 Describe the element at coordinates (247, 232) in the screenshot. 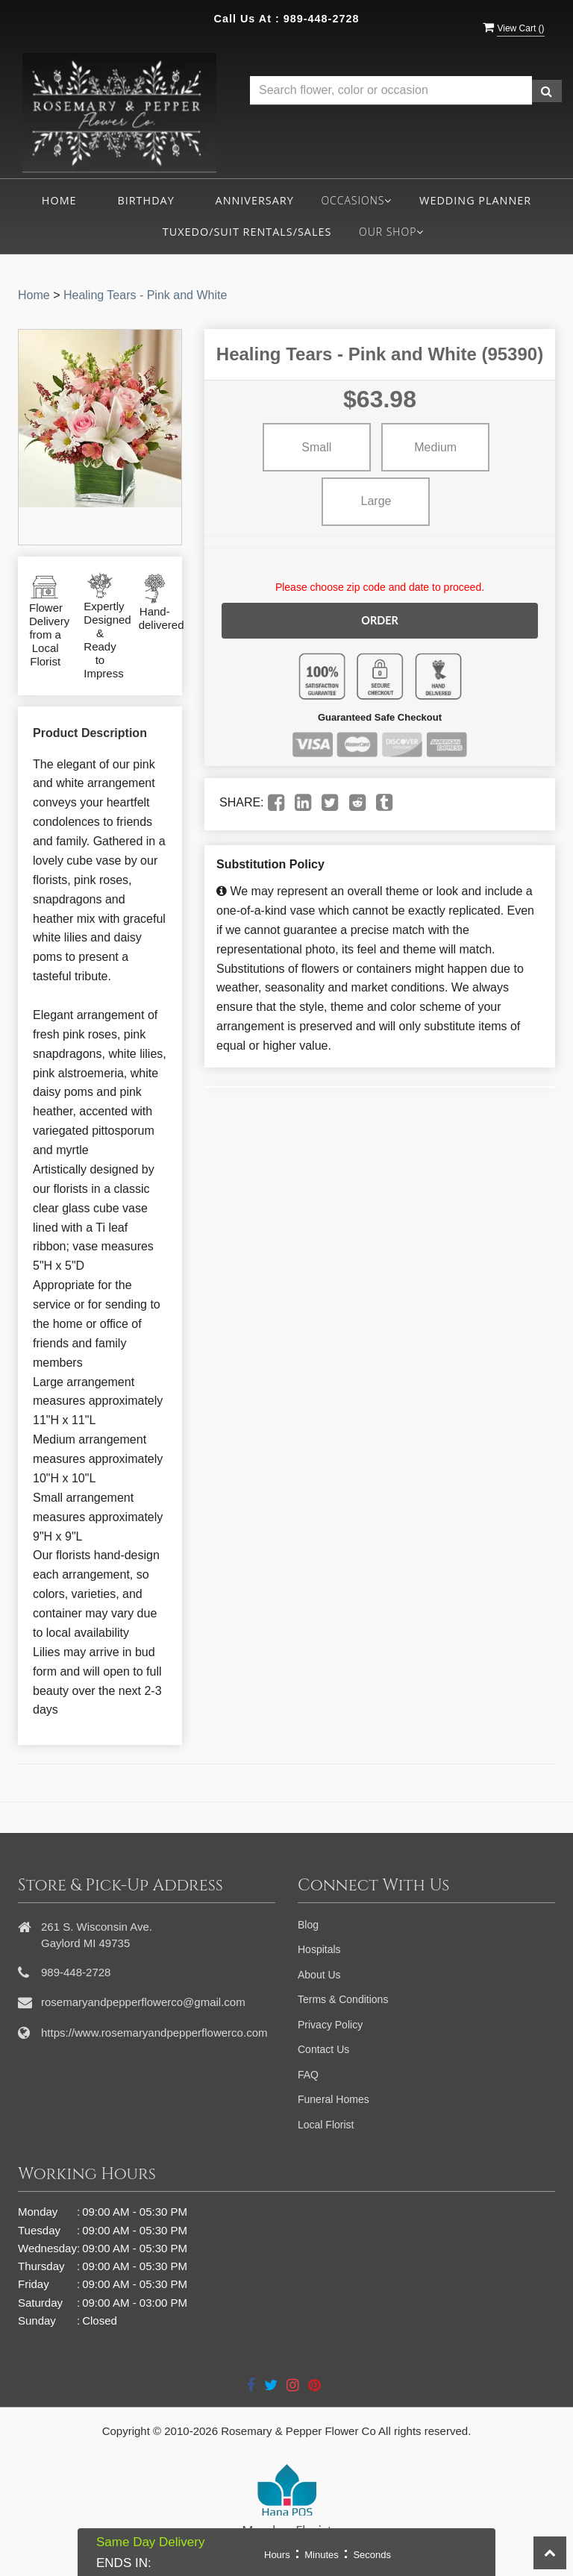

I see `Tuxedo/Suit Rentals/Sales` at that location.